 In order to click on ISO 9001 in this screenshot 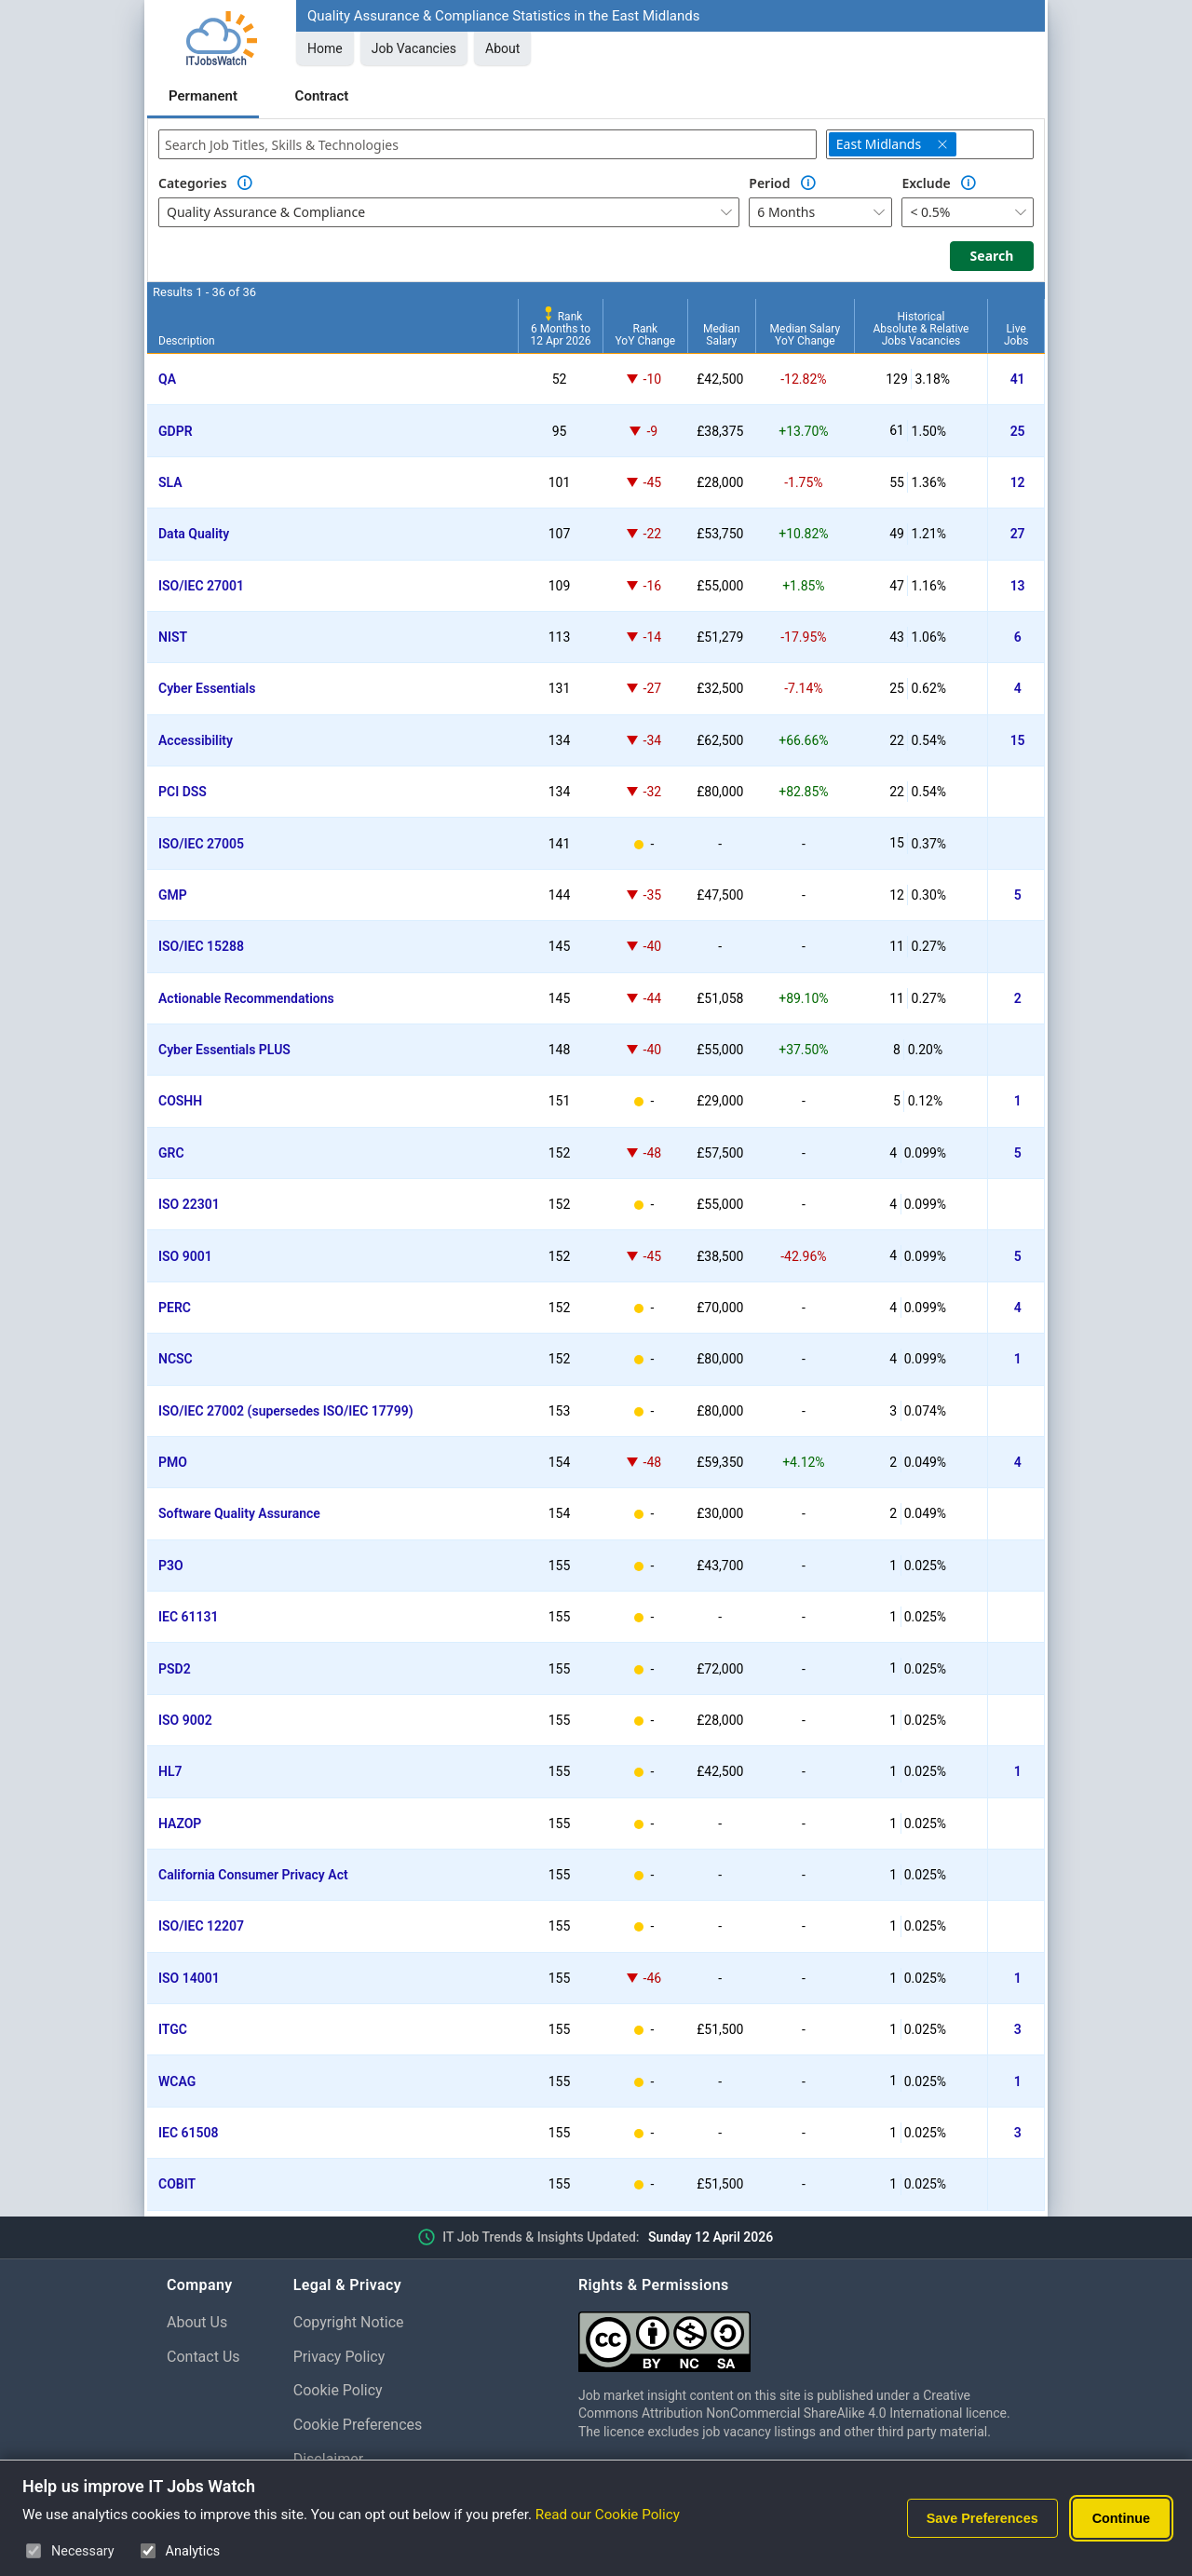, I will do `click(185, 1256)`.